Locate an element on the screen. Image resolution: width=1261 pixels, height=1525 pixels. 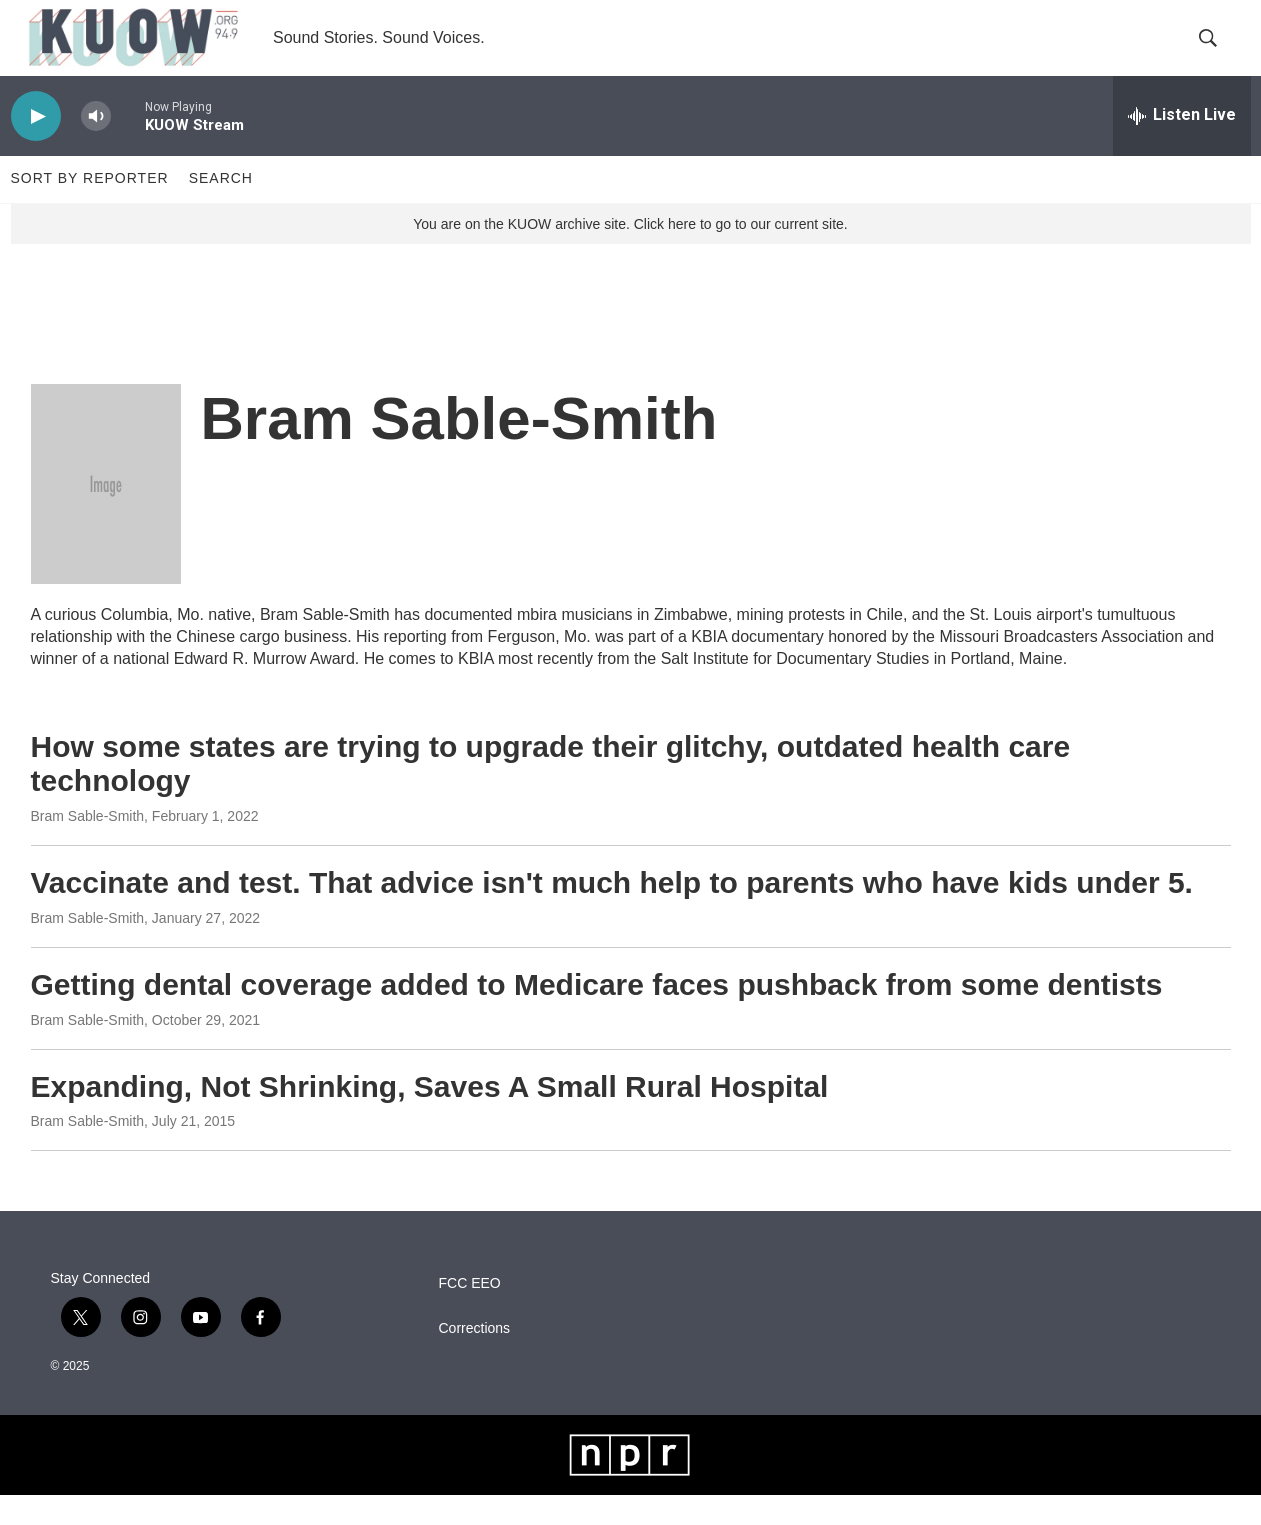
Getting dental coverage added to Medicare faces pushback from some dentists is located at coordinates (597, 1013).